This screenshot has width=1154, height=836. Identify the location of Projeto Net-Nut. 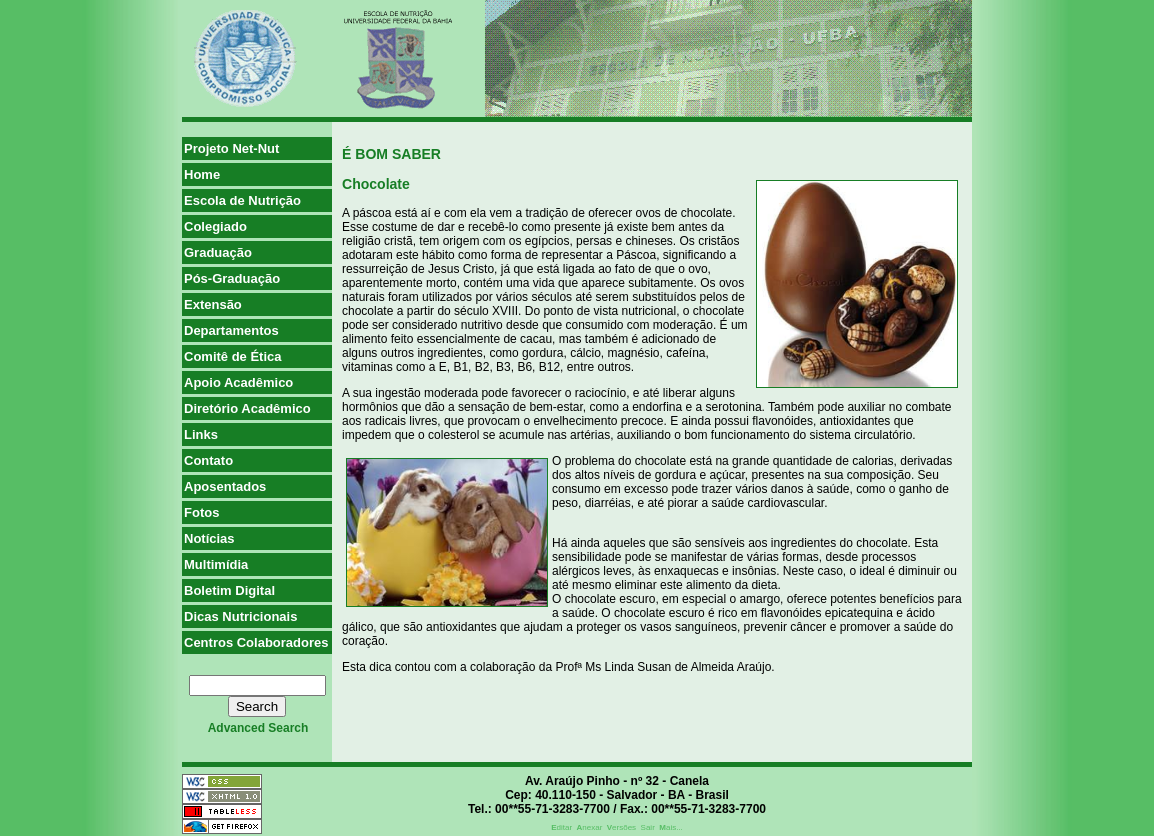
(231, 148).